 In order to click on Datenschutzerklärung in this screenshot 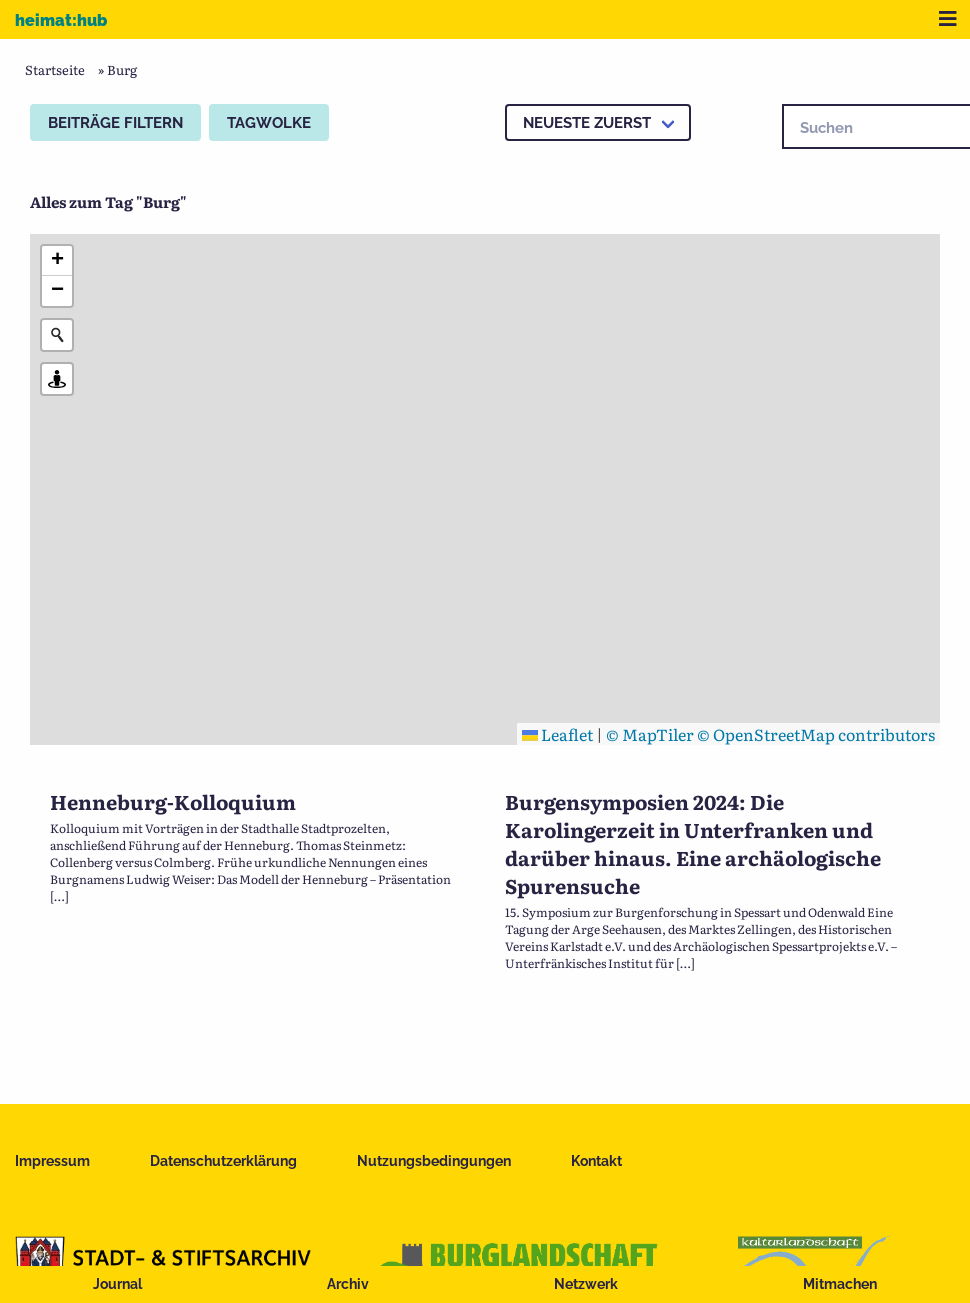, I will do `click(223, 1161)`.